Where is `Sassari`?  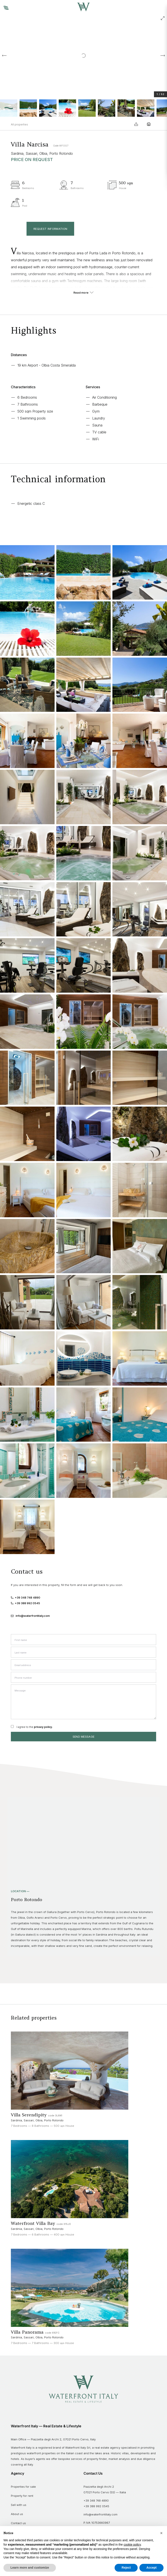 Sassari is located at coordinates (31, 153).